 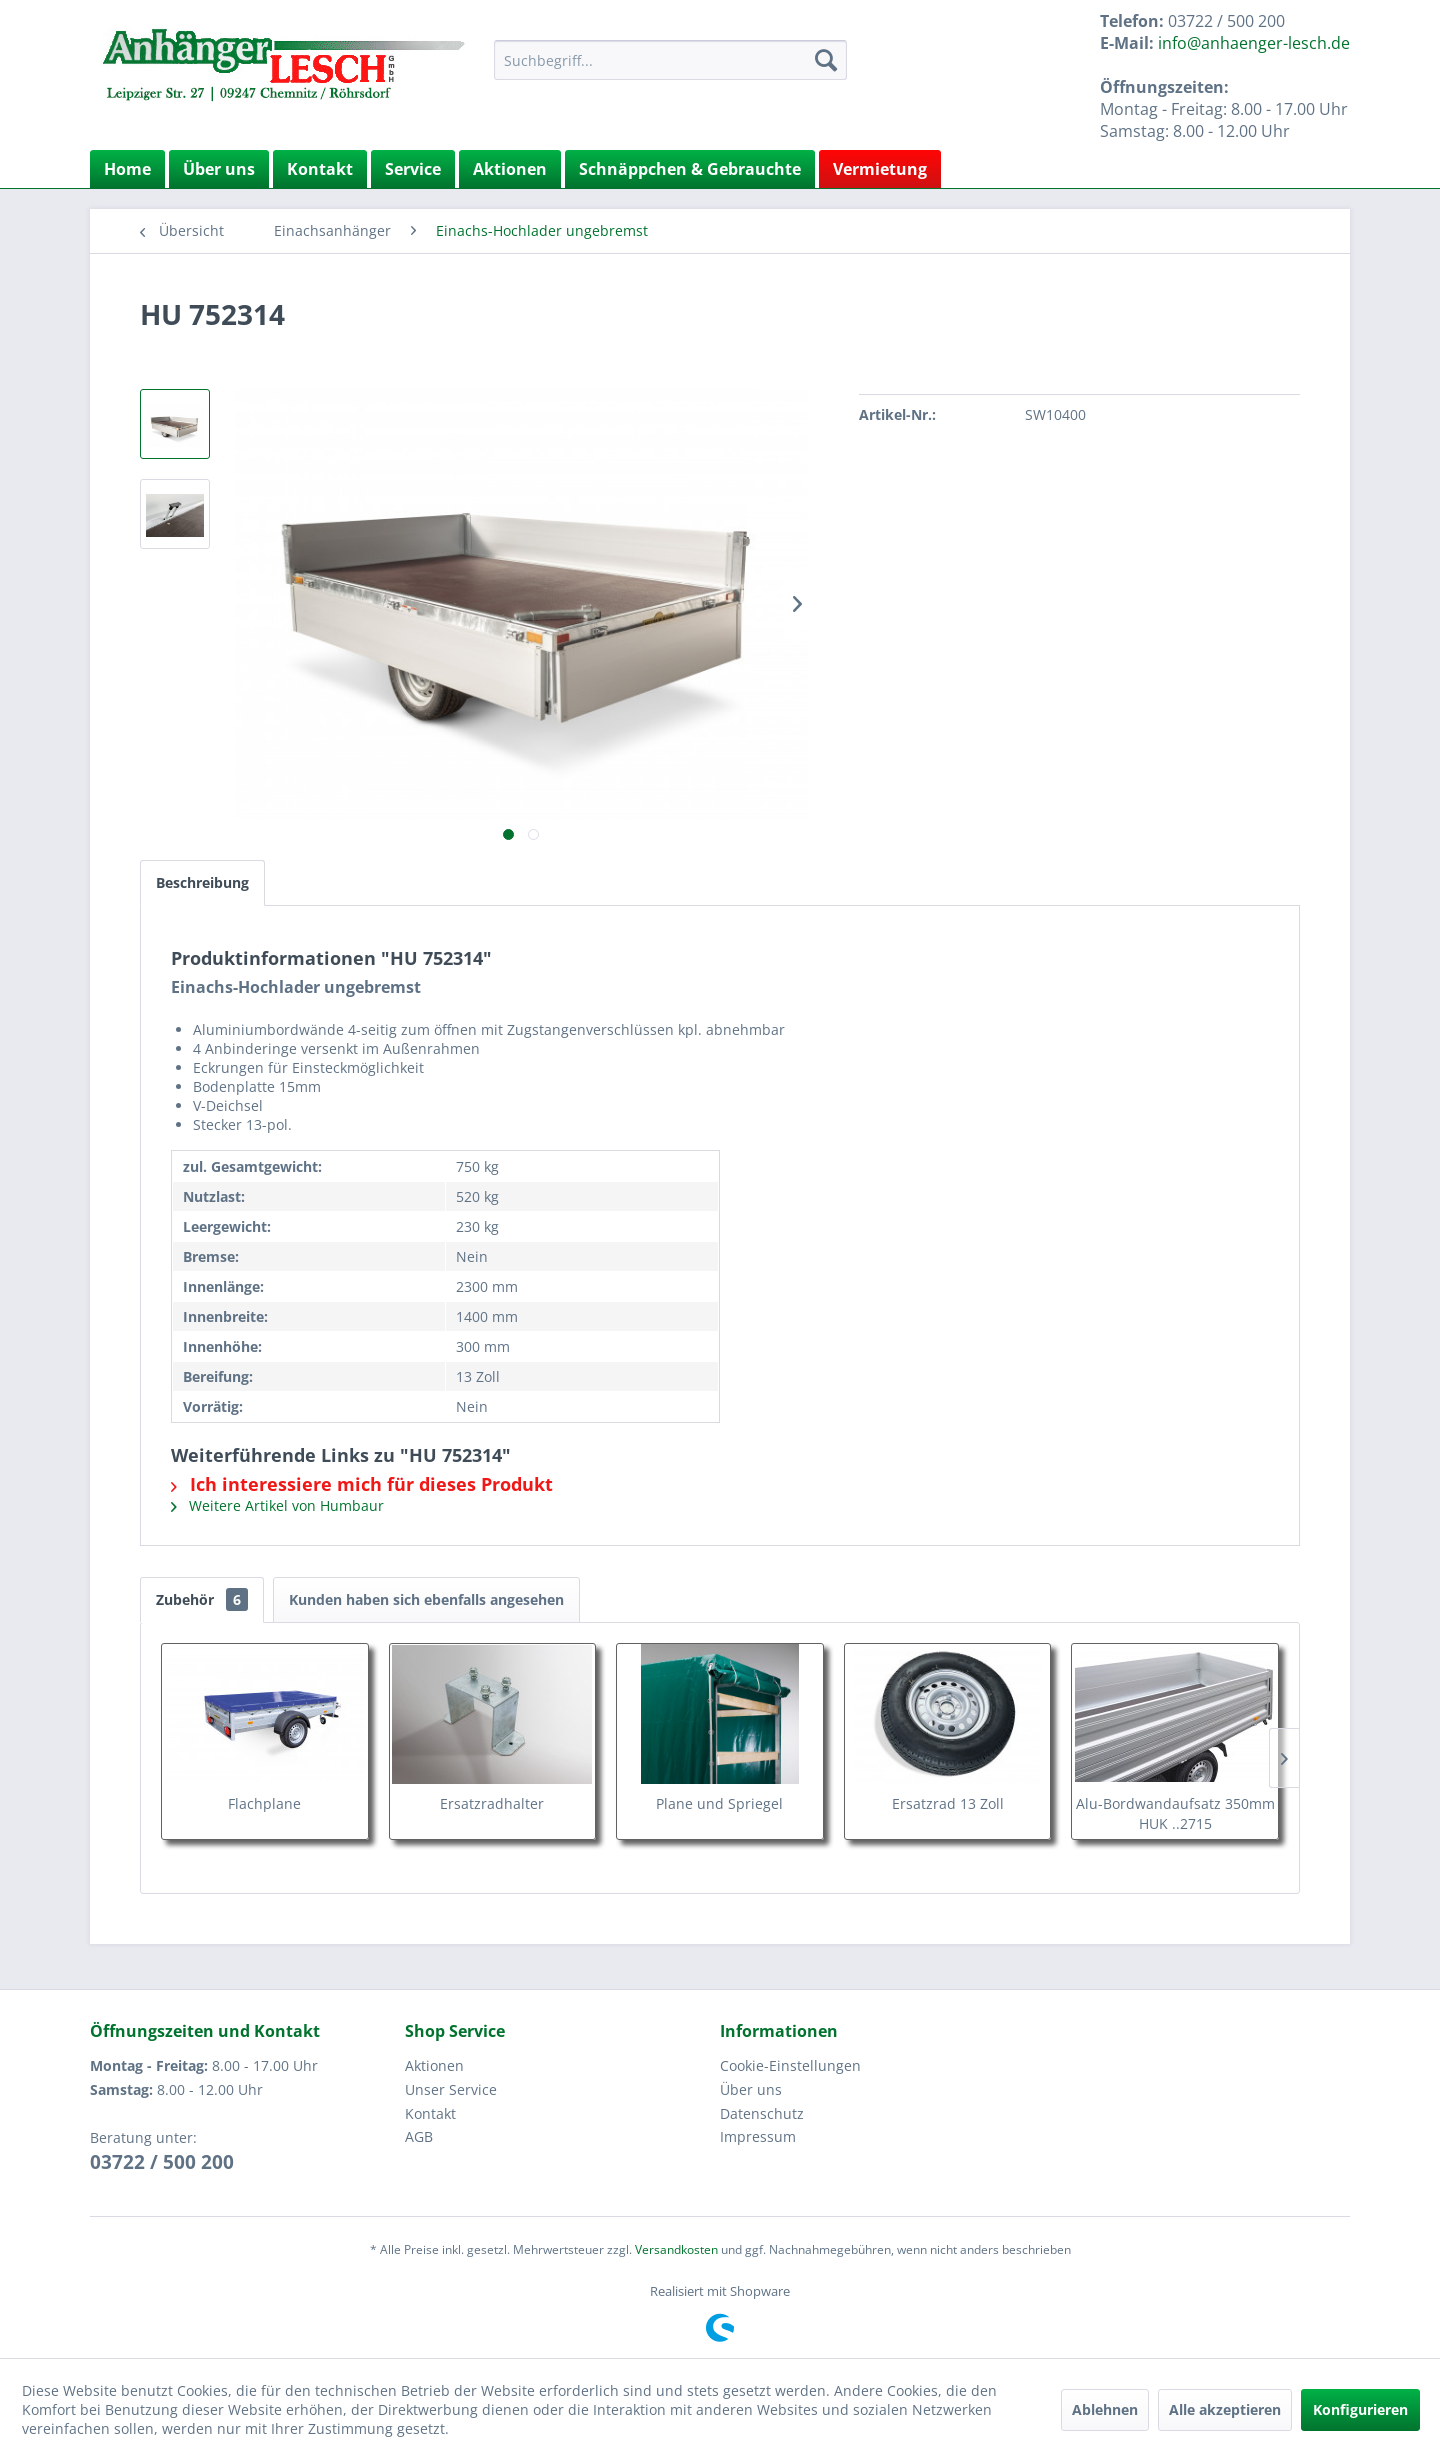 I want to click on Alu-Bordwandaufsatz 350mm HUK ..2715, so click(x=1175, y=1813).